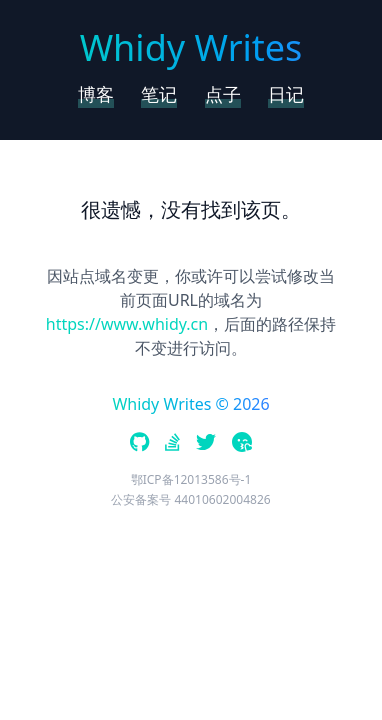 Image resolution: width=382 pixels, height=720 pixels. What do you see at coordinates (191, 47) in the screenshot?
I see `Whidy Writes` at bounding box center [191, 47].